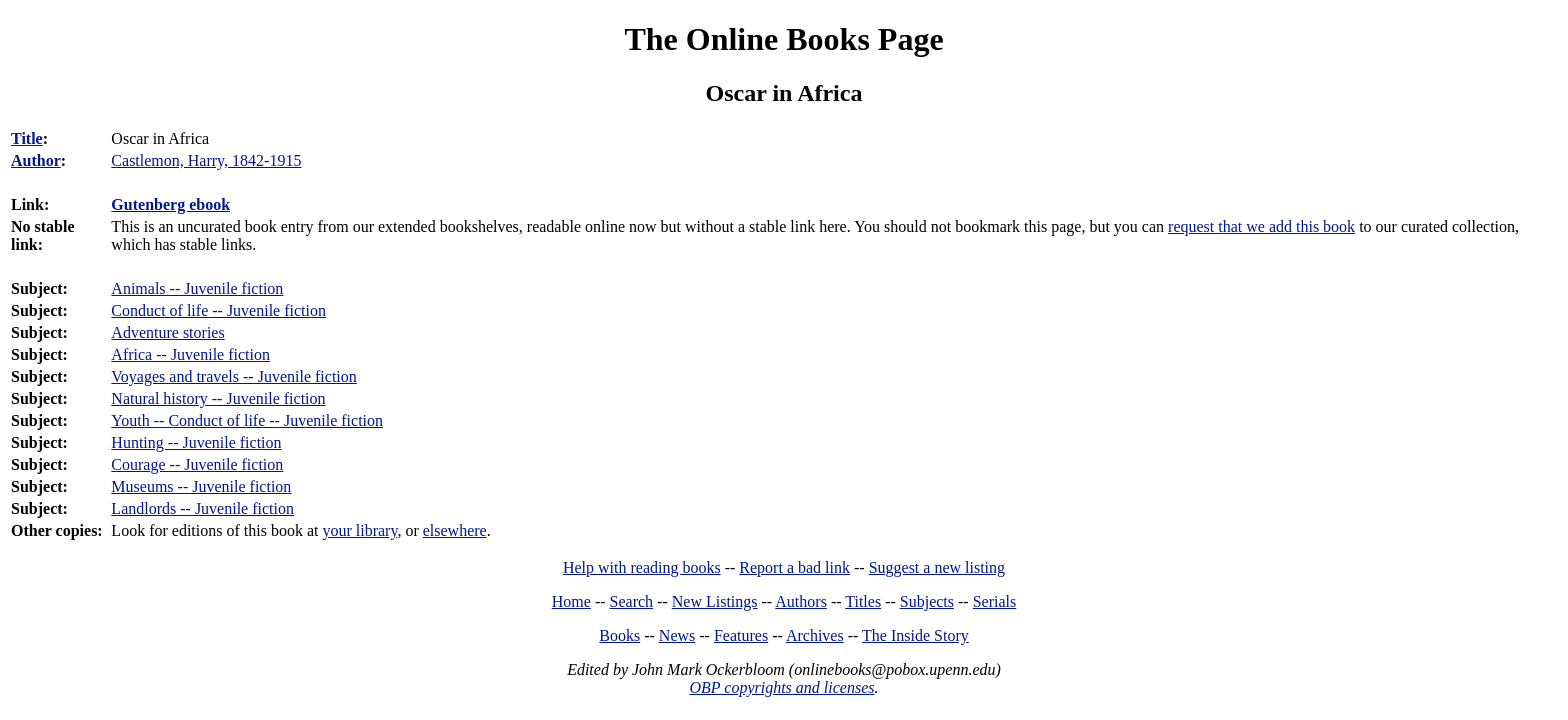 This screenshot has height=720, width=1568. What do you see at coordinates (202, 508) in the screenshot?
I see `Landlords -- Juvenile fiction` at bounding box center [202, 508].